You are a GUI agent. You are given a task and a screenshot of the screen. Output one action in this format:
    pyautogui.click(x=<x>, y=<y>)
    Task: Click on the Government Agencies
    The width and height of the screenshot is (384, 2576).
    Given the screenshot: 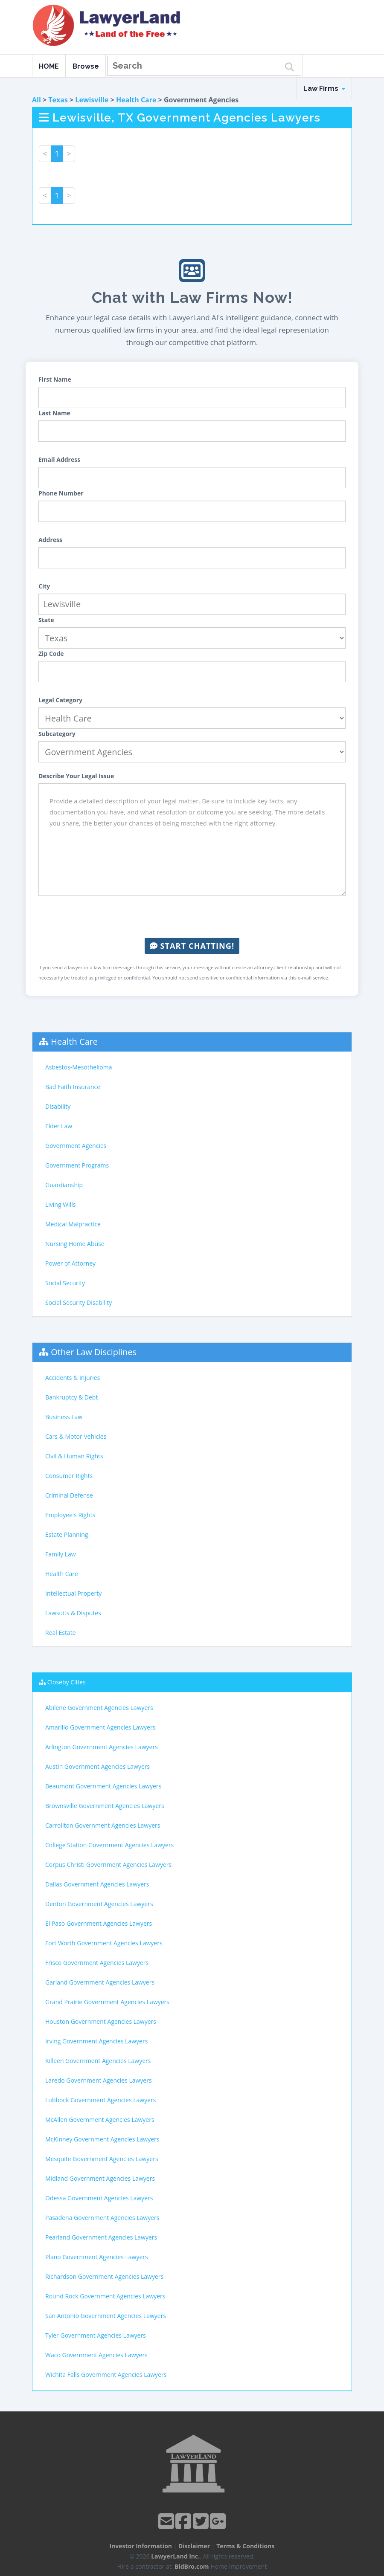 What is the action you would take?
    pyautogui.click(x=75, y=1146)
    